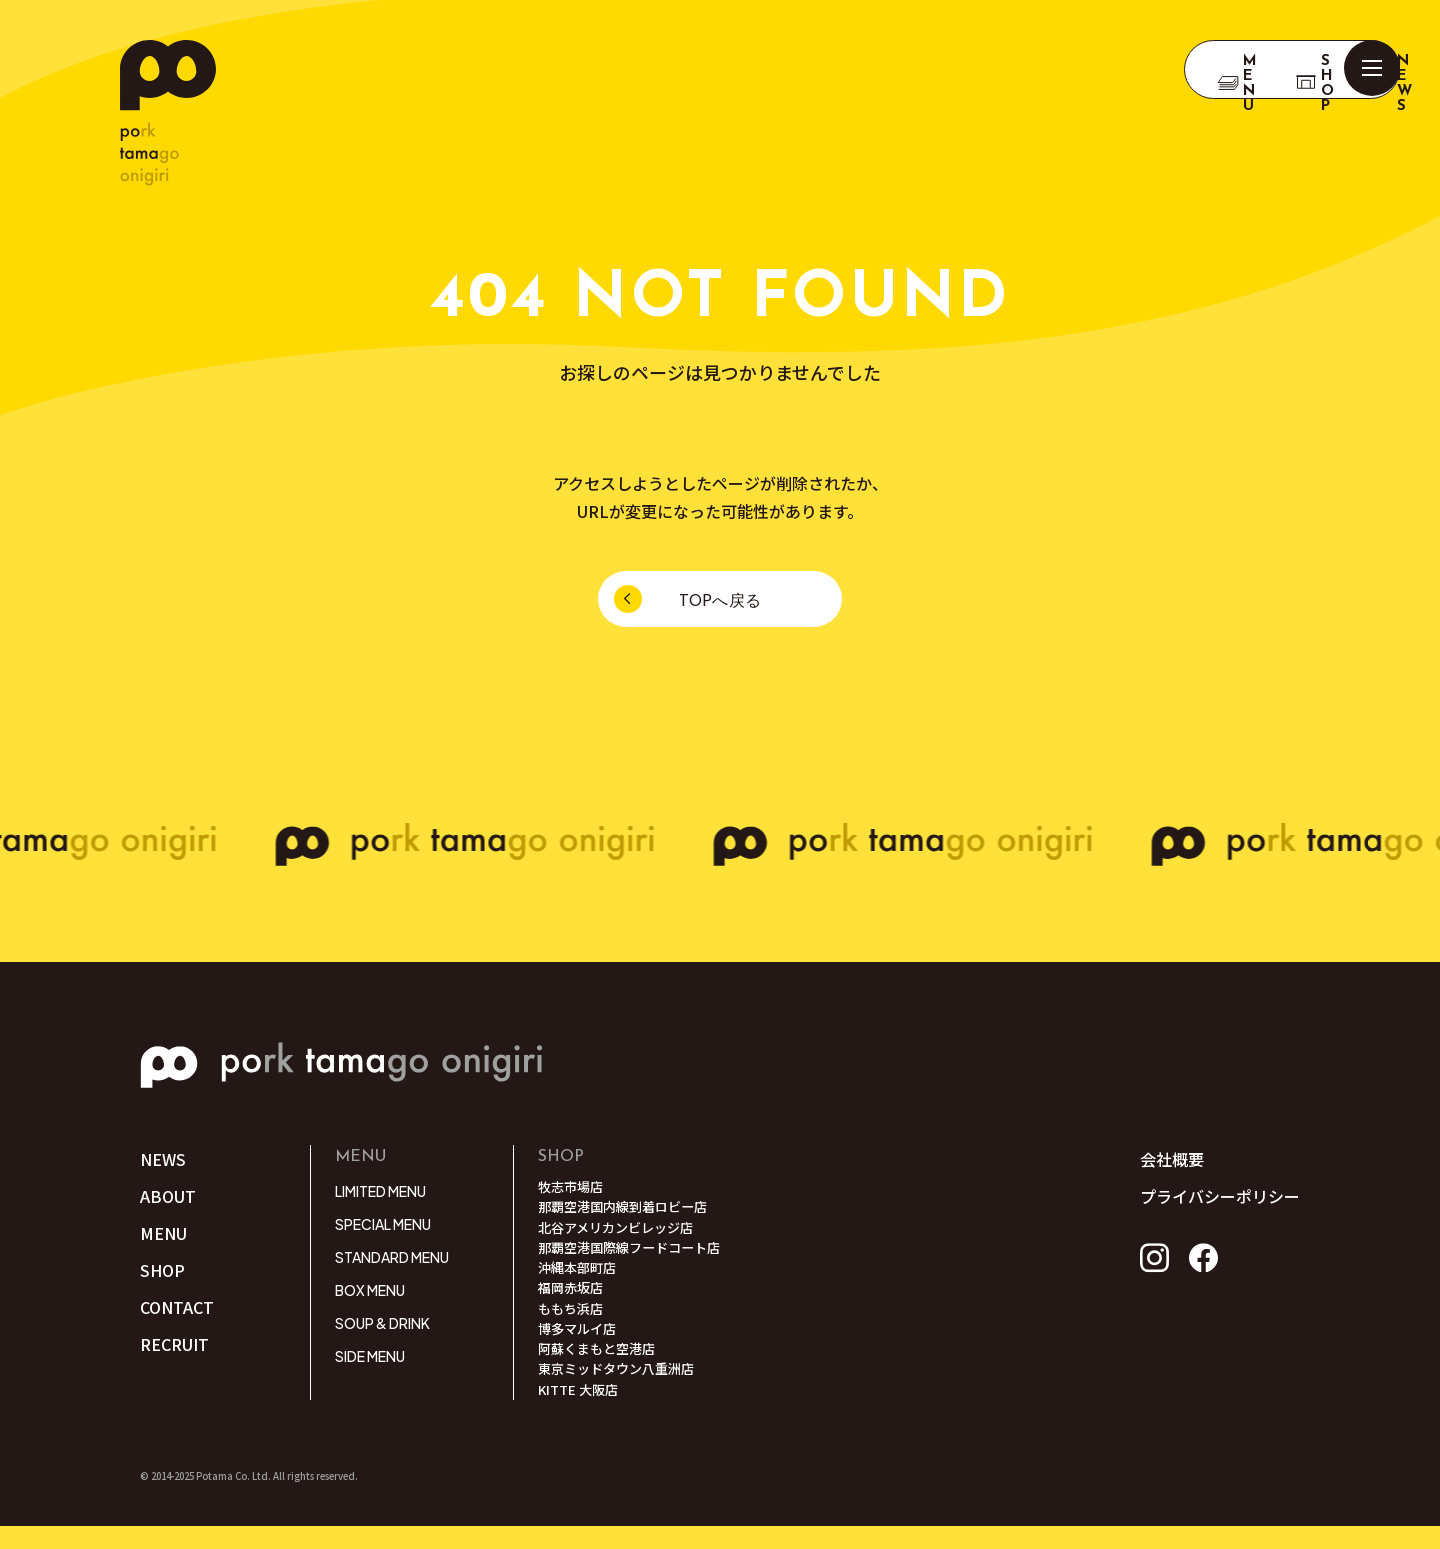 The image size is (1440, 1549). Describe the element at coordinates (370, 1290) in the screenshot. I see `BOX MENU` at that location.